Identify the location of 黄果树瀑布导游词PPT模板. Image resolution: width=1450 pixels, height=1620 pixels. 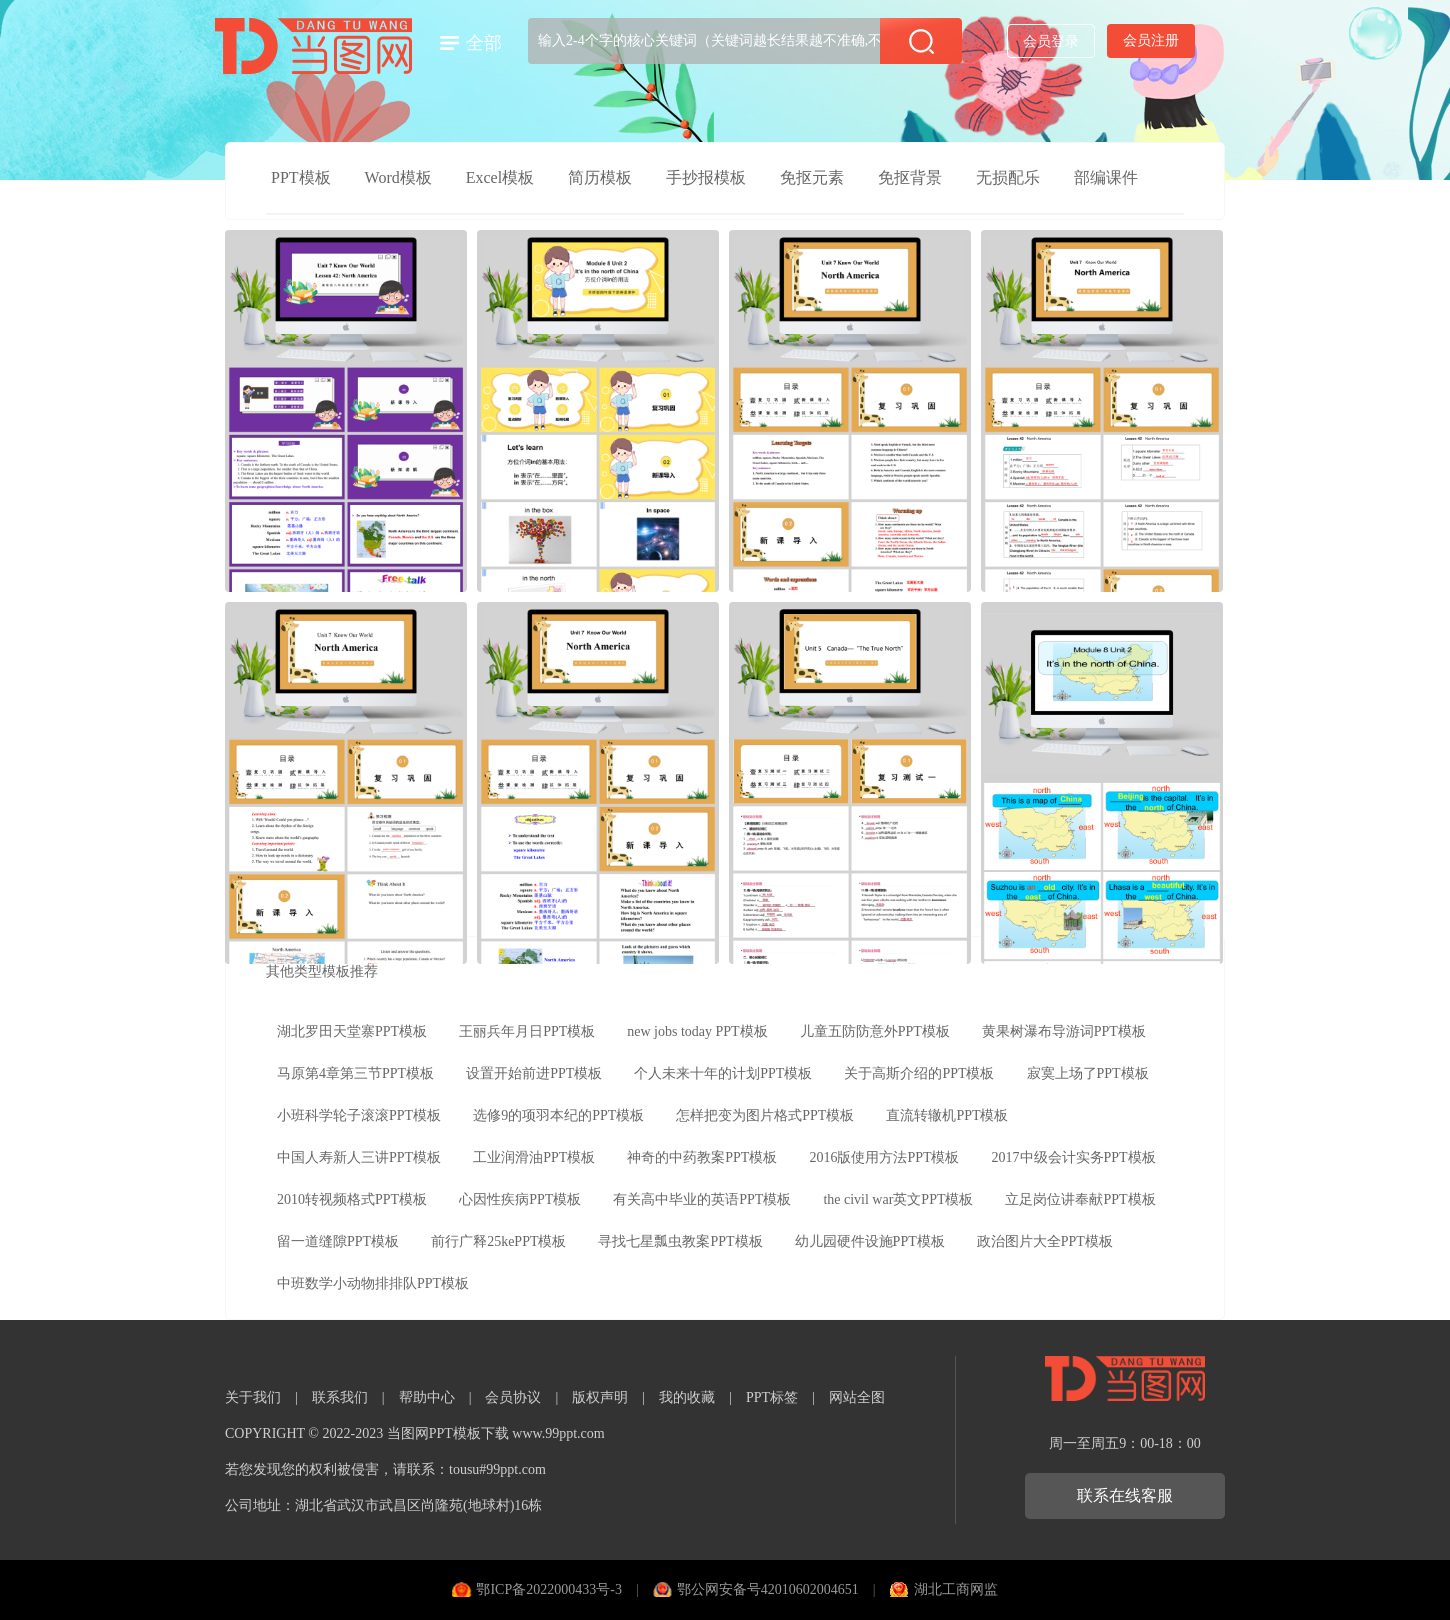
(1064, 1031).